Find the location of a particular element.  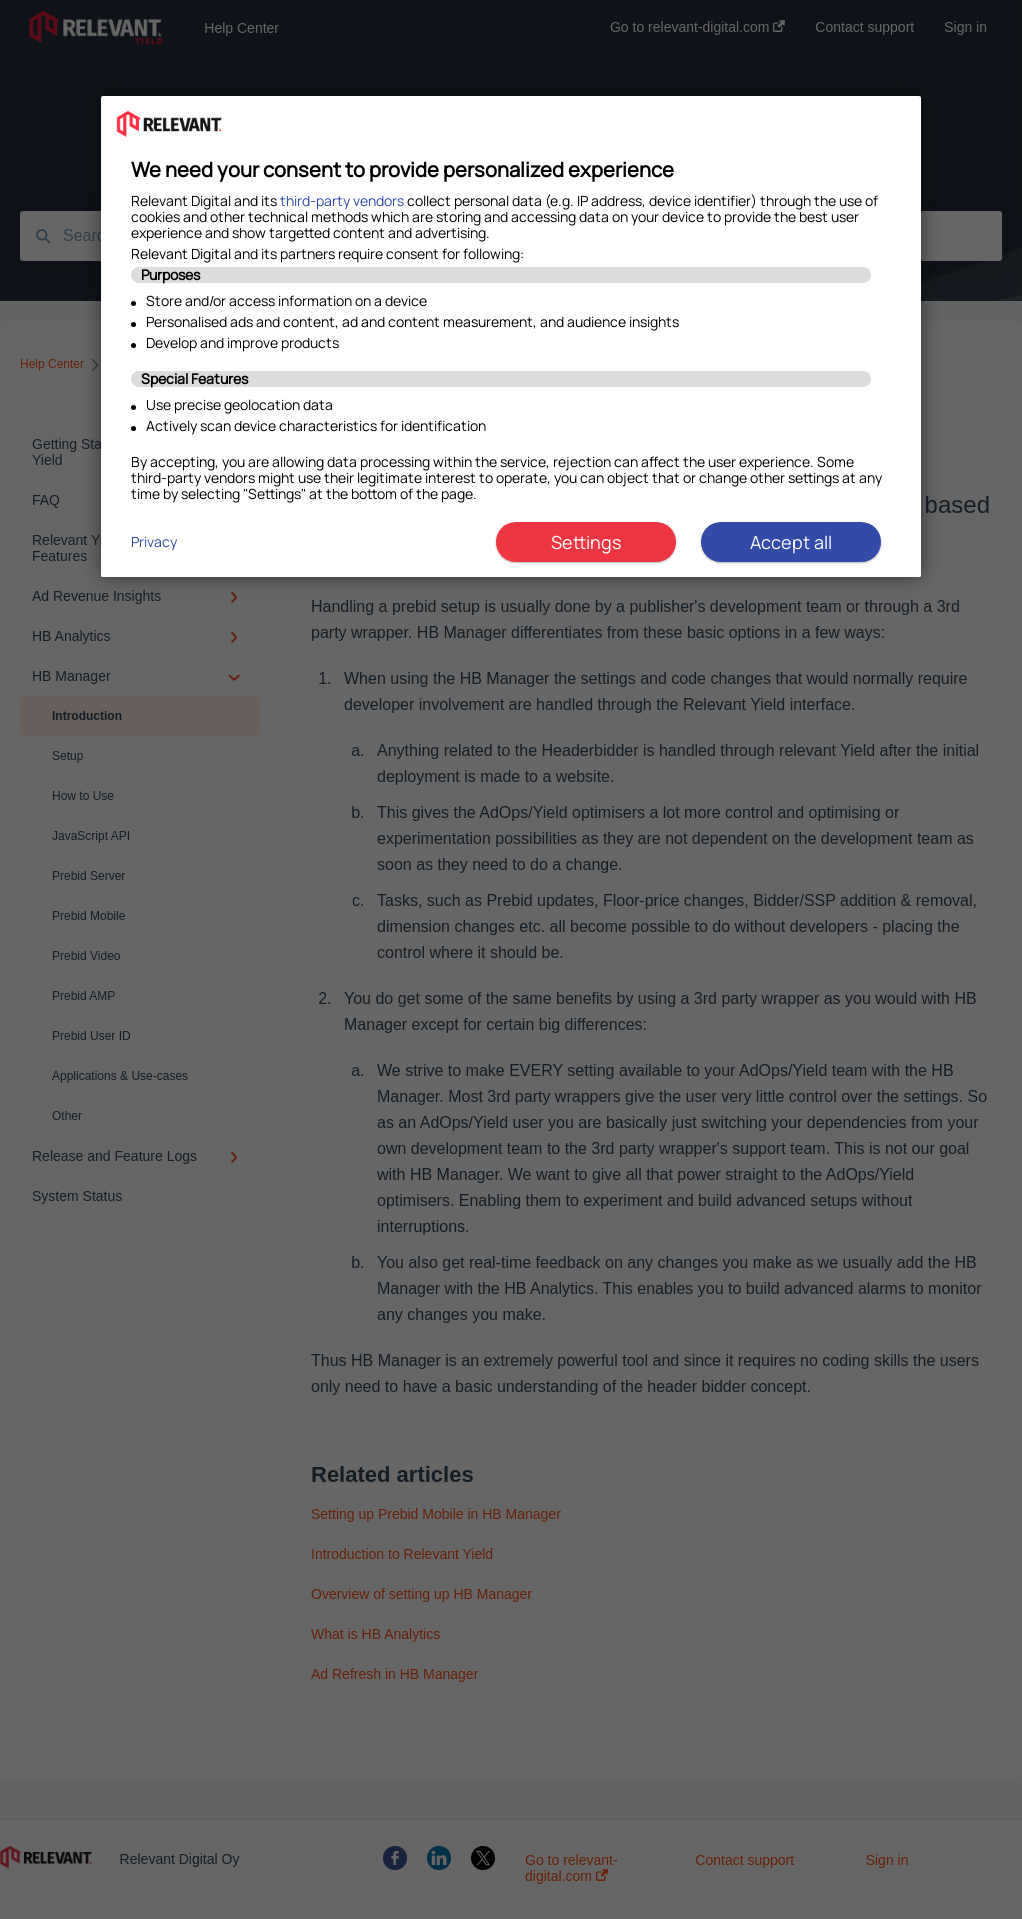

Privacy is located at coordinates (154, 541).